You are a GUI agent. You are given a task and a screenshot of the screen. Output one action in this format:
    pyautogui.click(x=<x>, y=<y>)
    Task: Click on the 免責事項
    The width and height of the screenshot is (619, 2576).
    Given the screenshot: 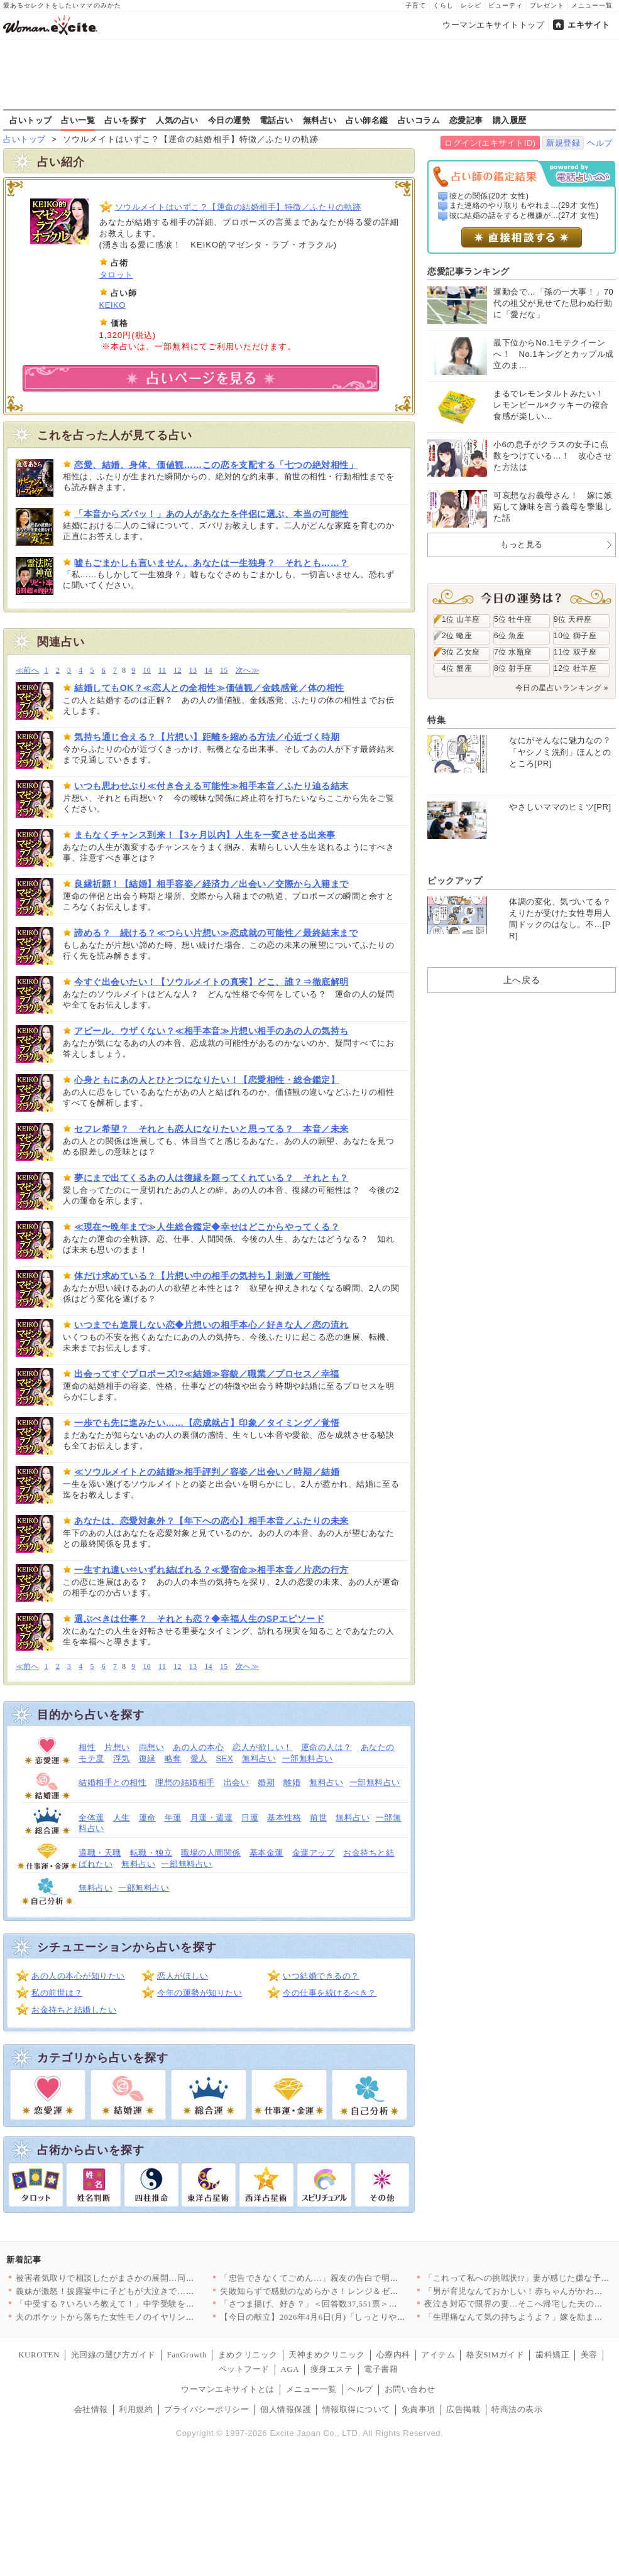 What is the action you would take?
    pyautogui.click(x=418, y=2409)
    